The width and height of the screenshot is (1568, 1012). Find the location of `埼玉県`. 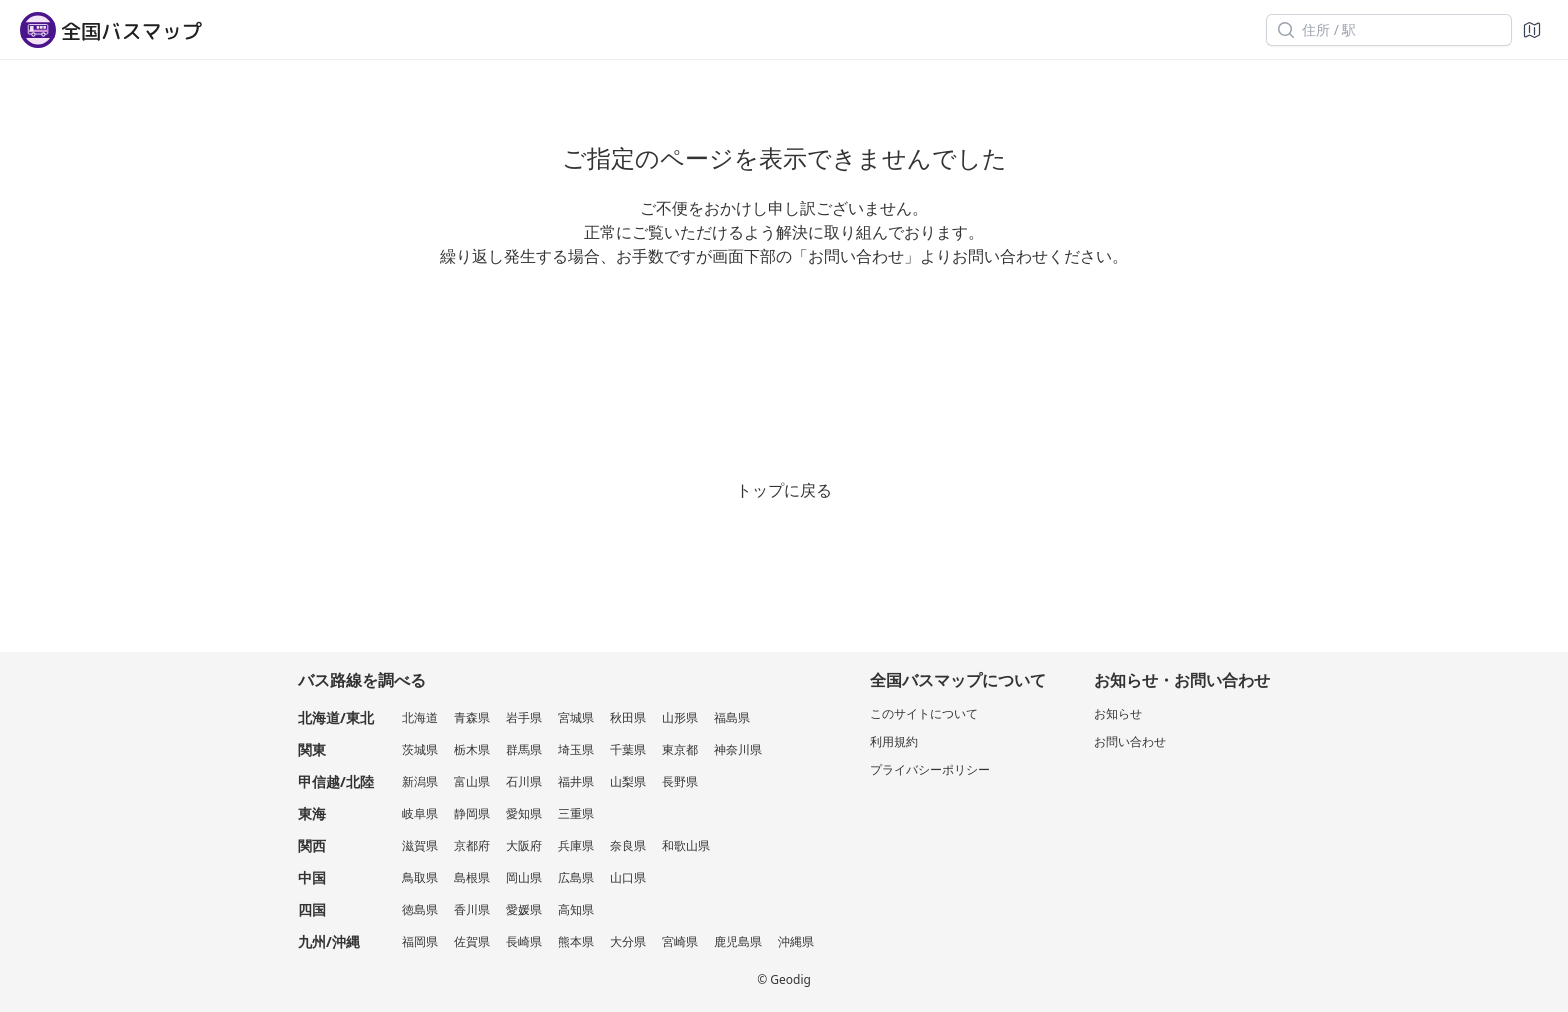

埼玉県 is located at coordinates (576, 749).